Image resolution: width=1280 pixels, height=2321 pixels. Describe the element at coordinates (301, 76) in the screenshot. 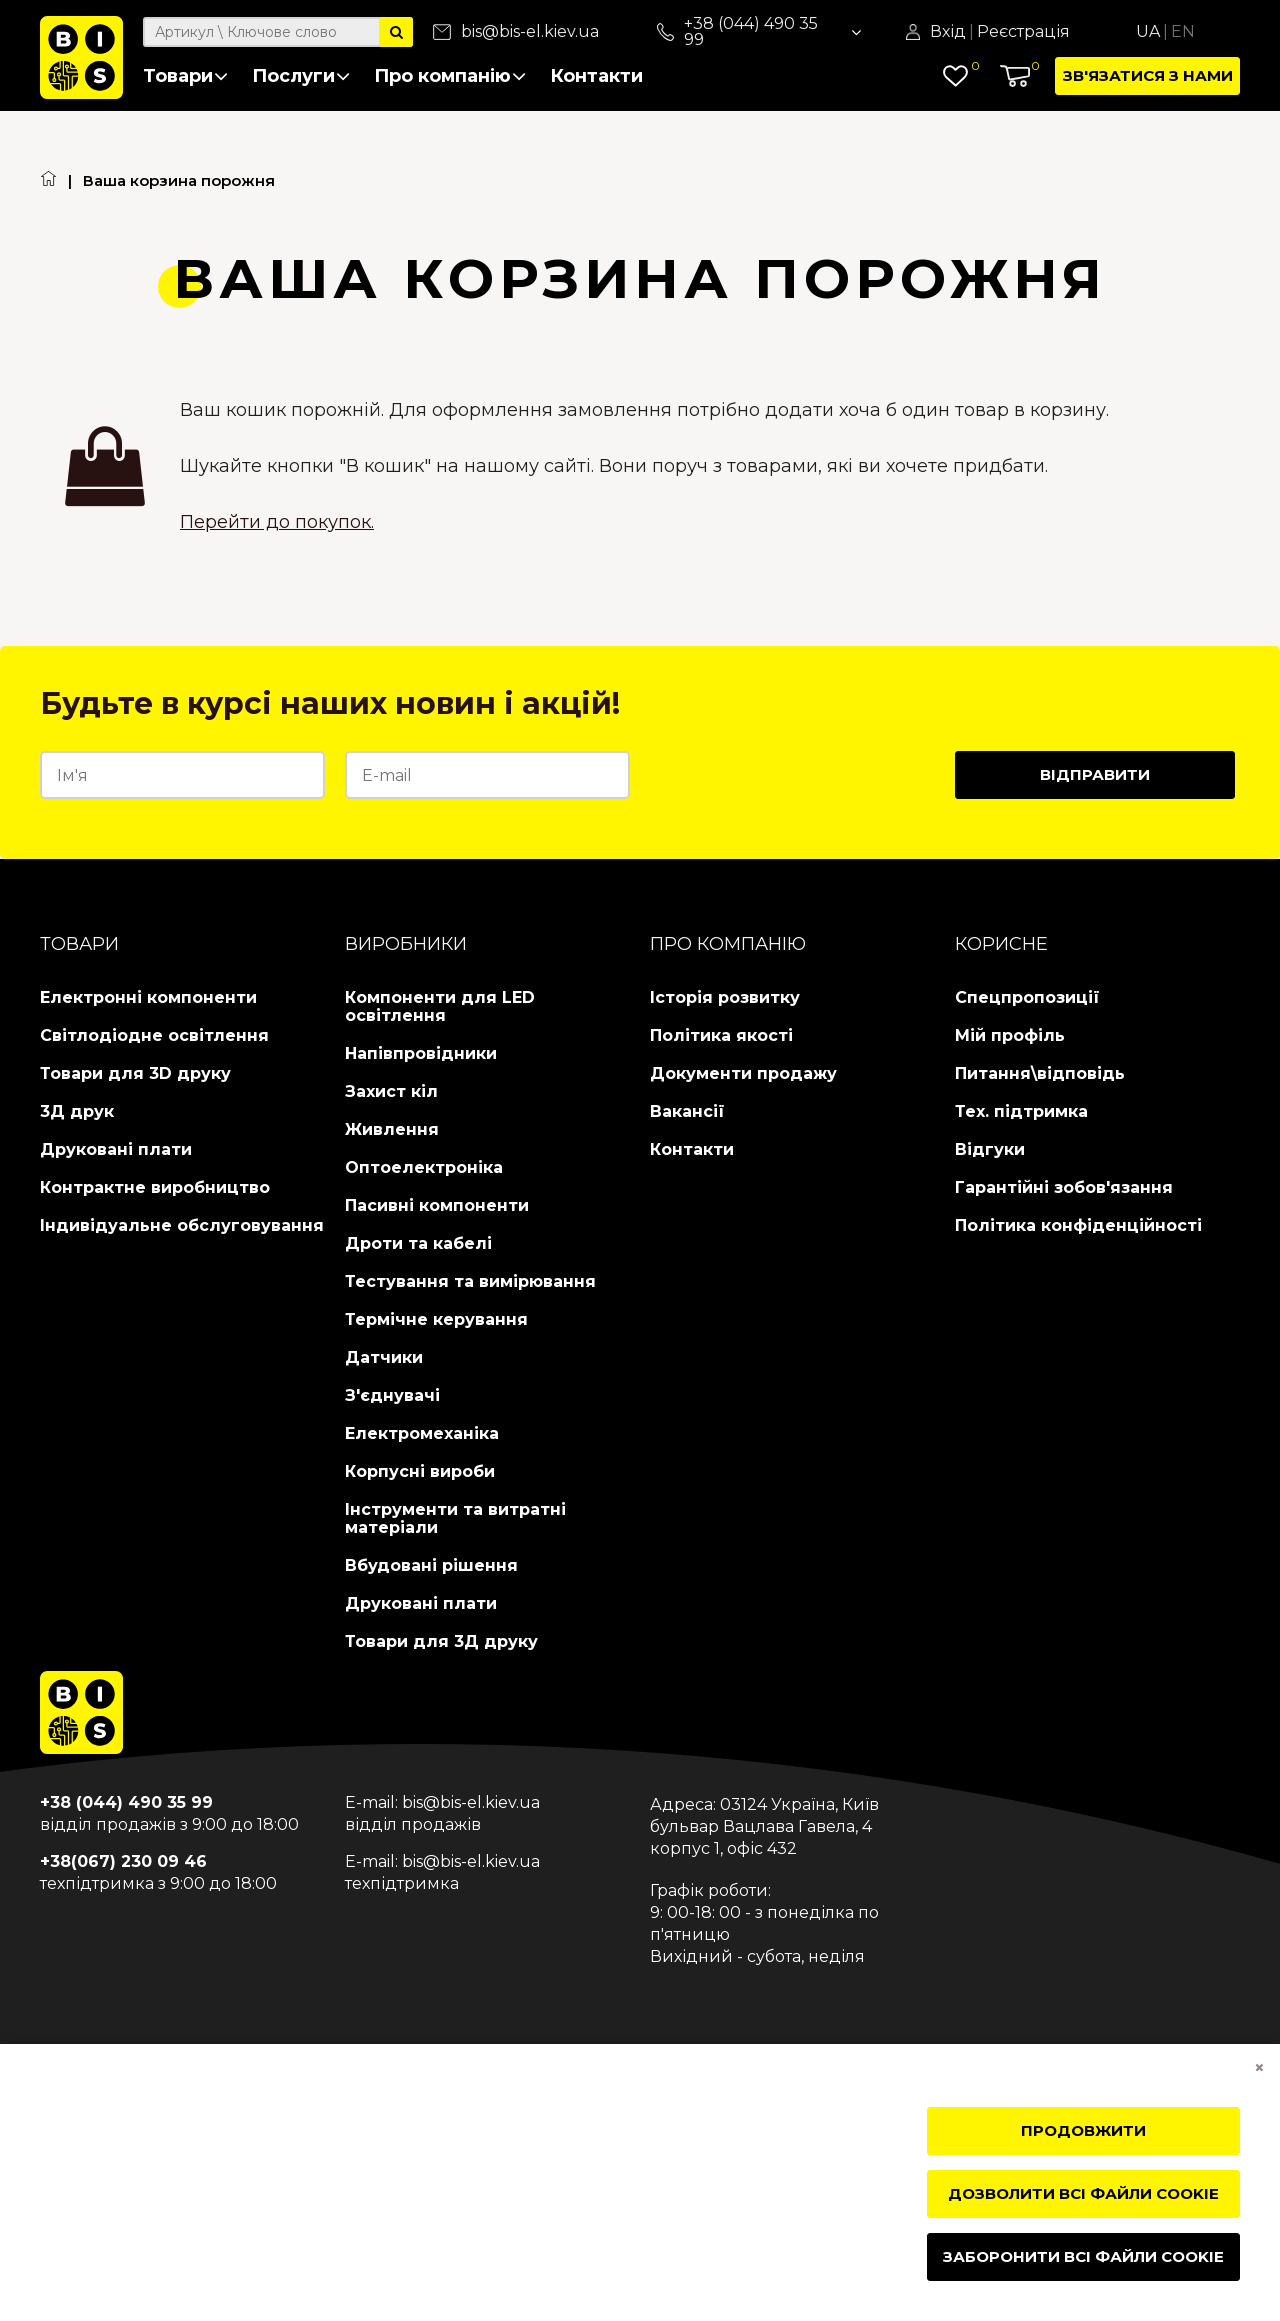

I see `Послуги` at that location.